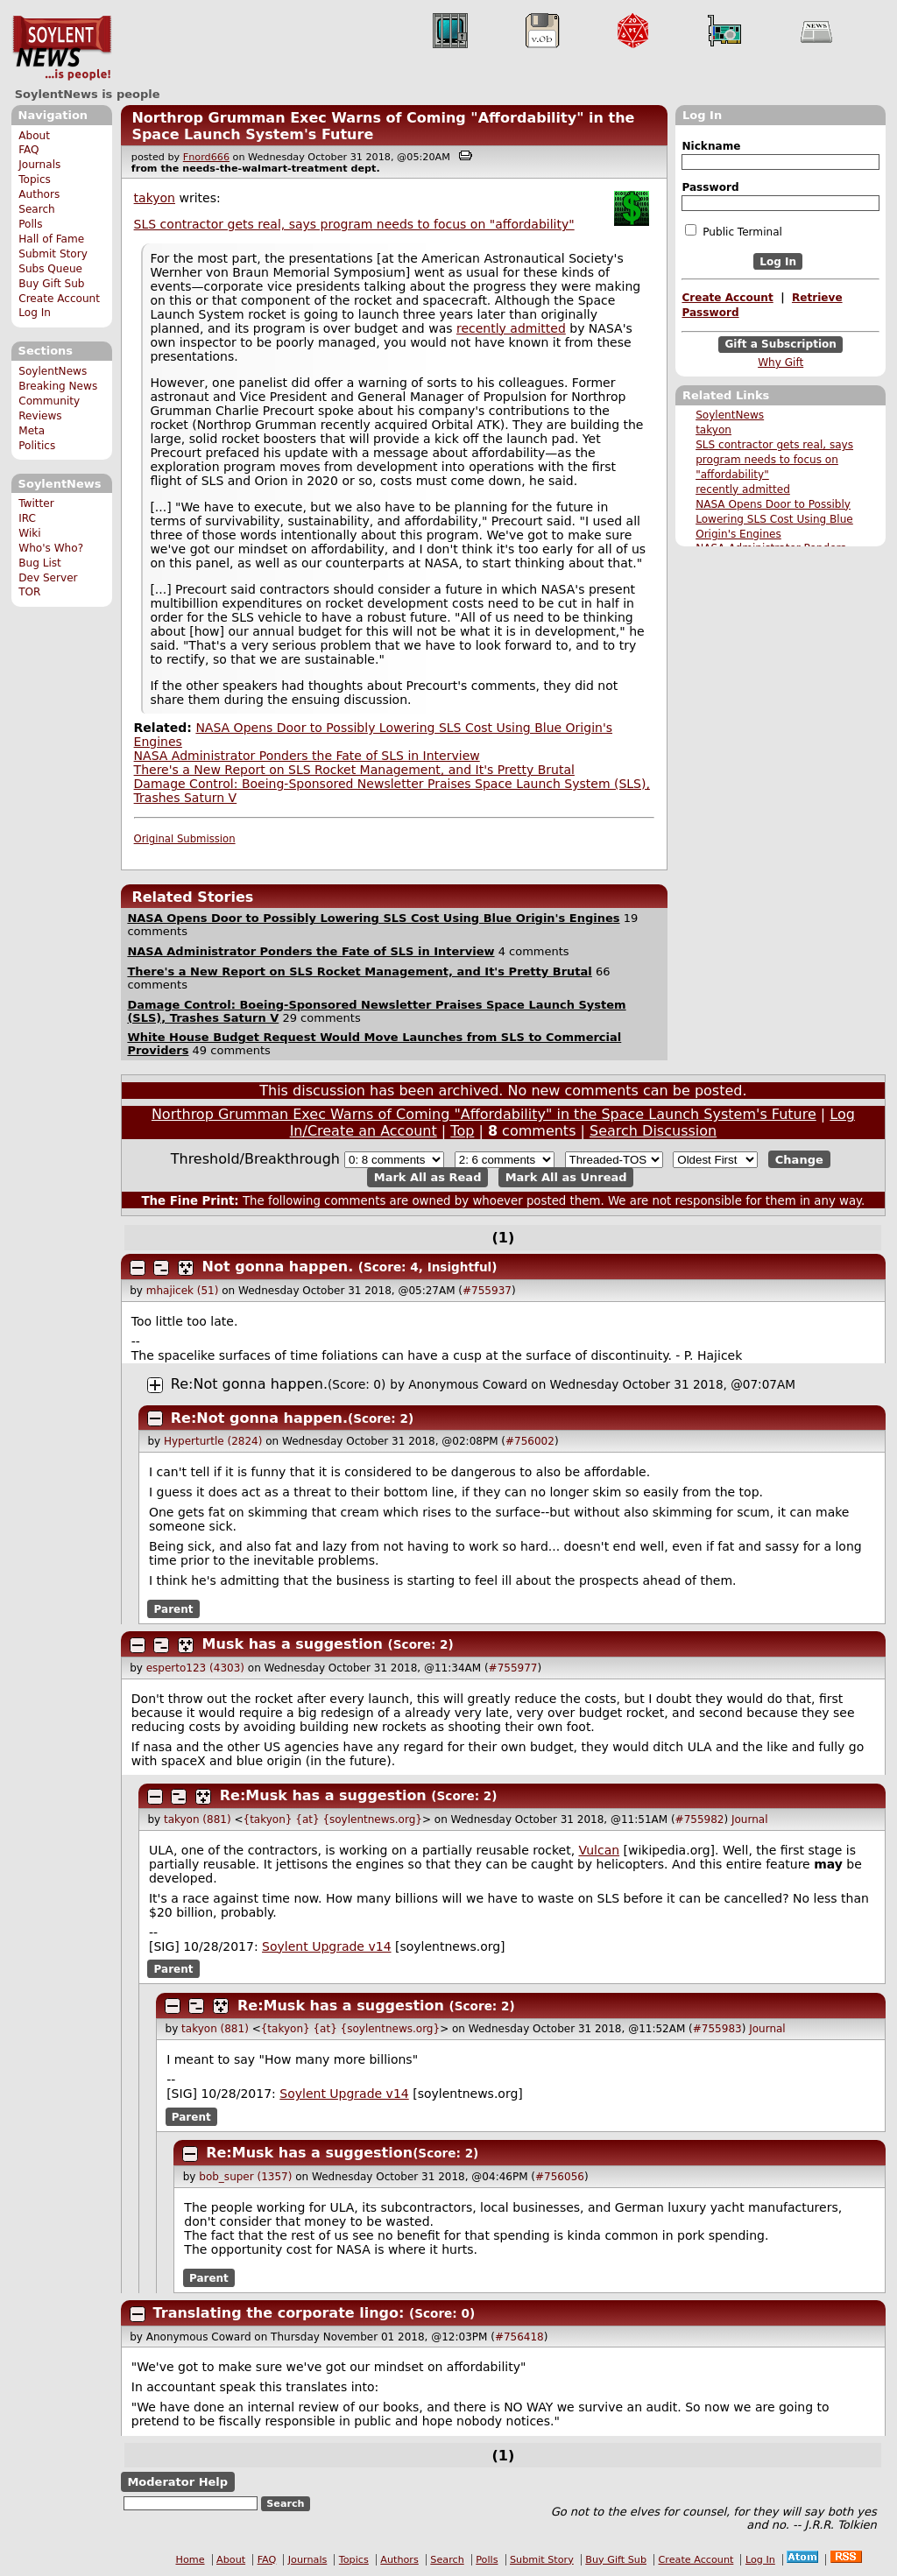 Image resolution: width=897 pixels, height=2576 pixels. I want to click on SoylentNews, so click(61, 48).